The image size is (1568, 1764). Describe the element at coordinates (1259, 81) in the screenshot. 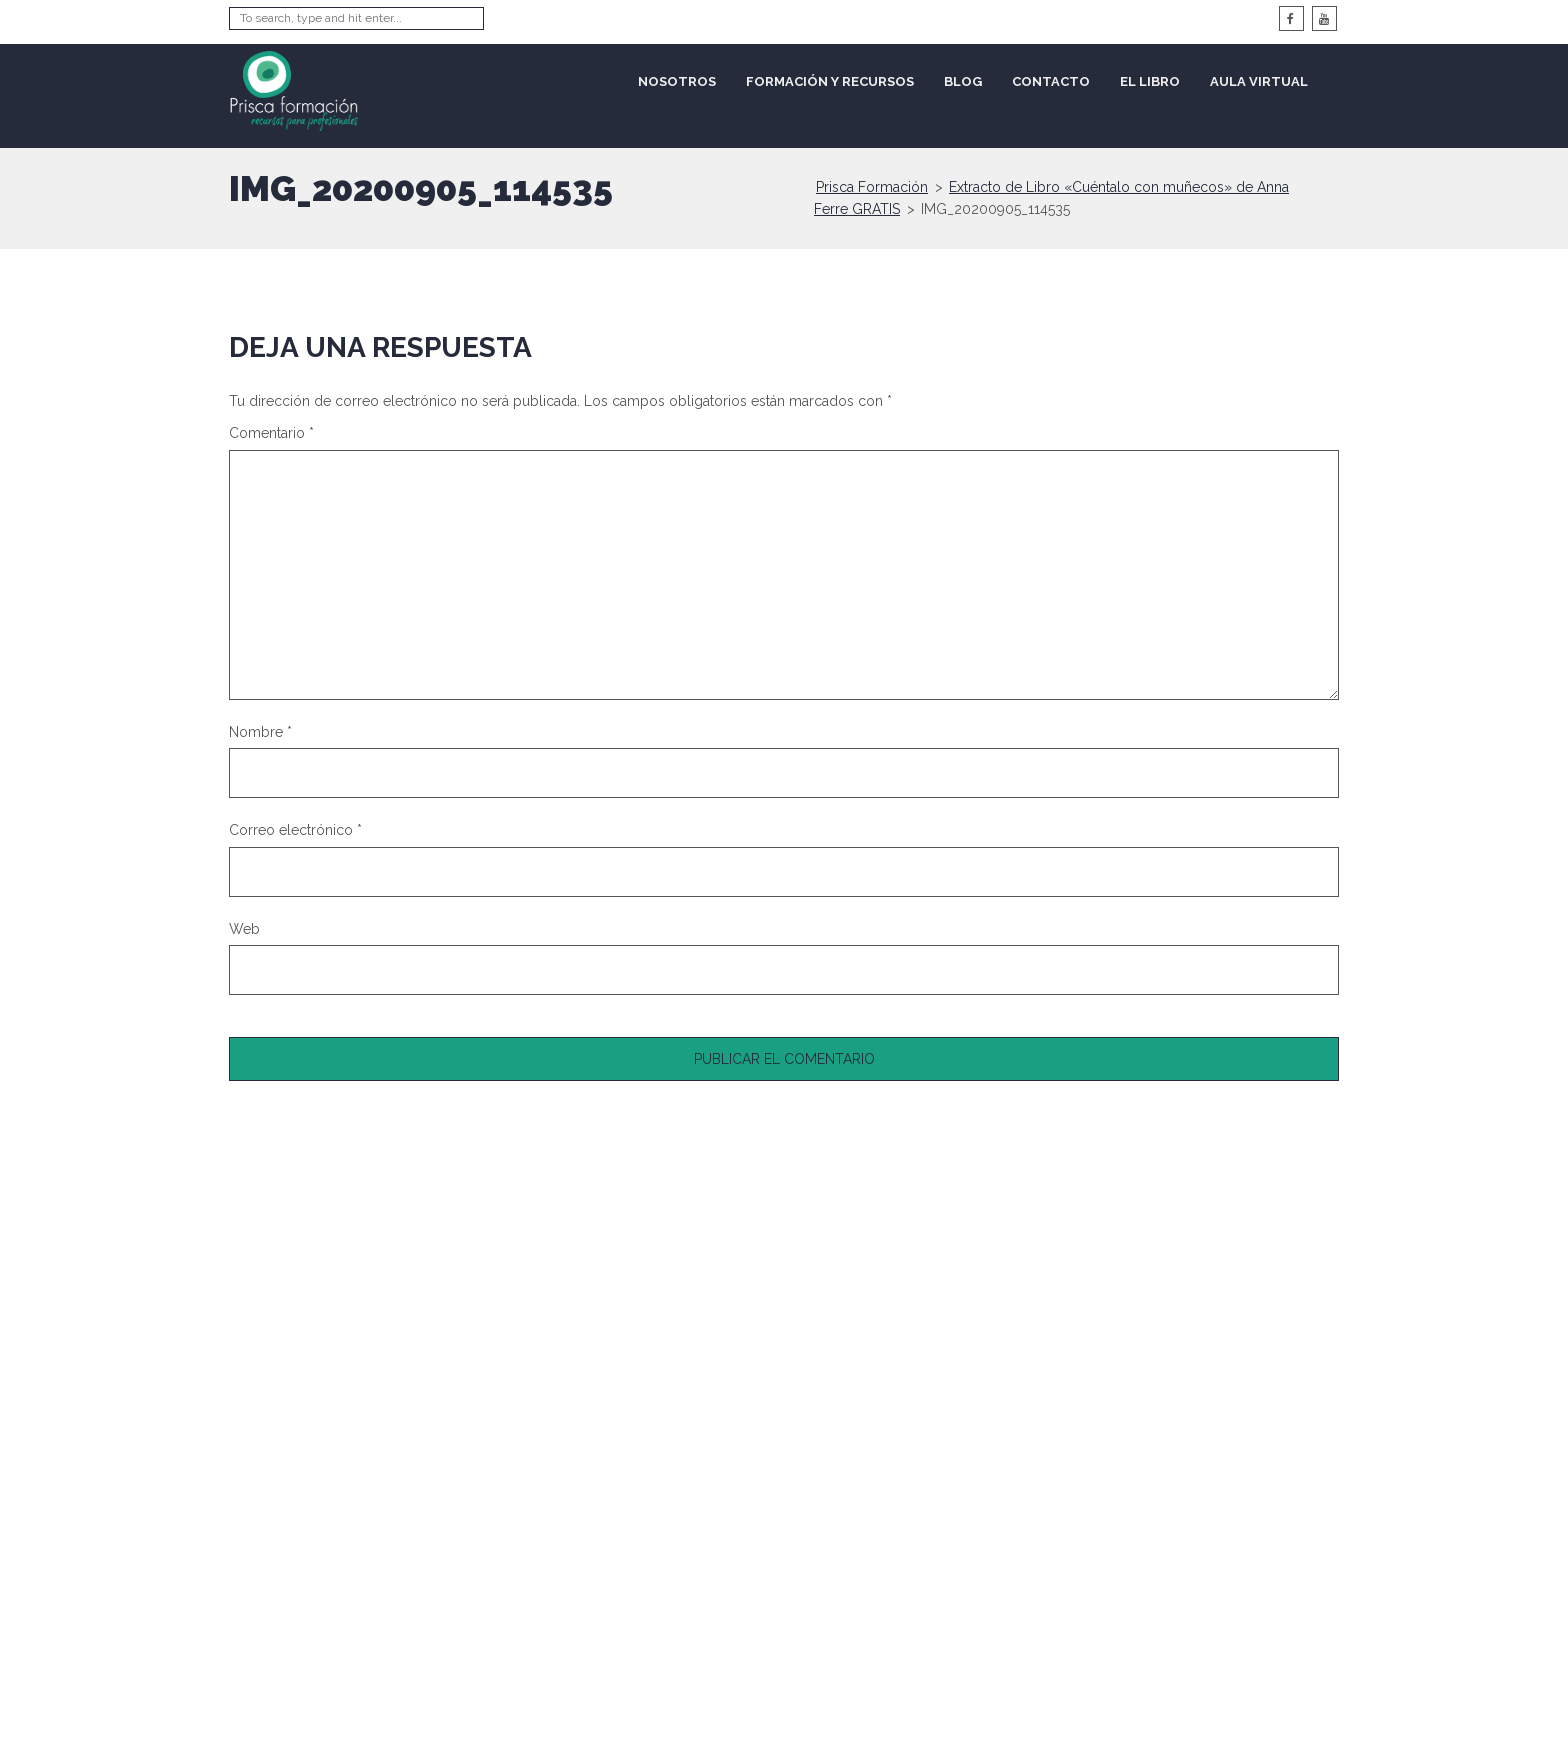

I see `Aula Virtual` at that location.